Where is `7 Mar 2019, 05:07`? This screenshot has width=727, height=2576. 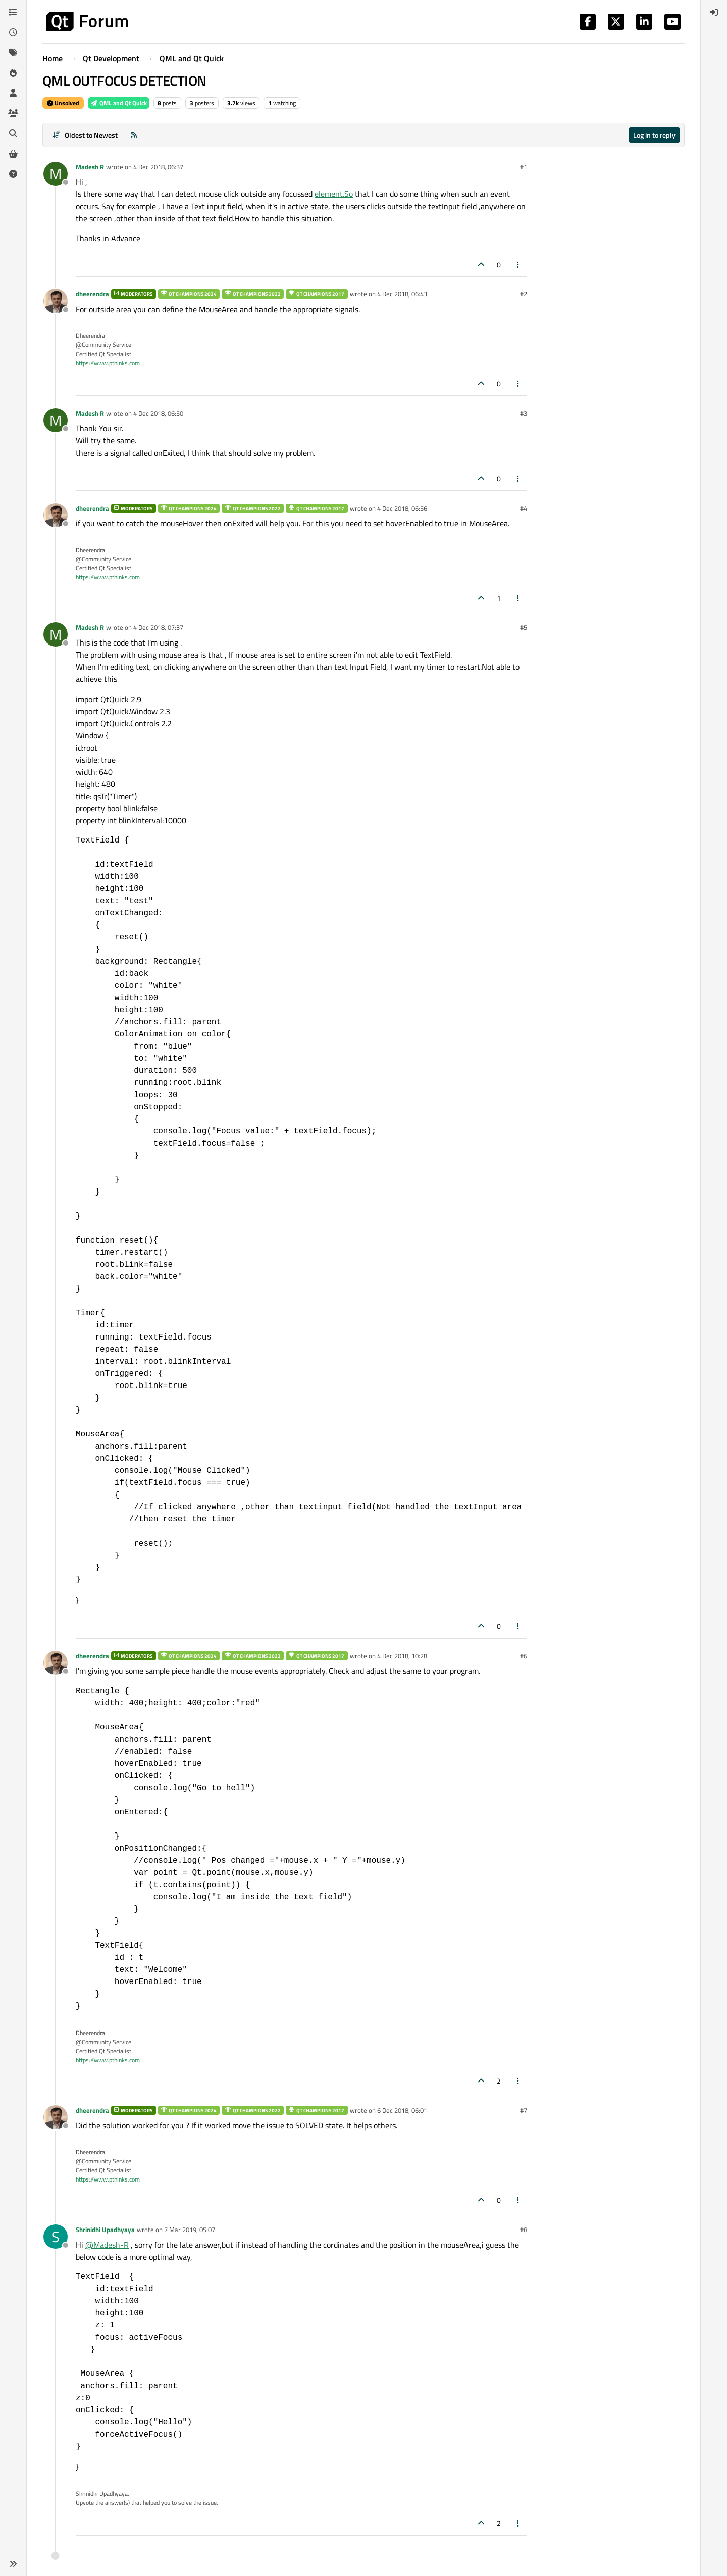 7 Mar 2019, 05:07 is located at coordinates (189, 2229).